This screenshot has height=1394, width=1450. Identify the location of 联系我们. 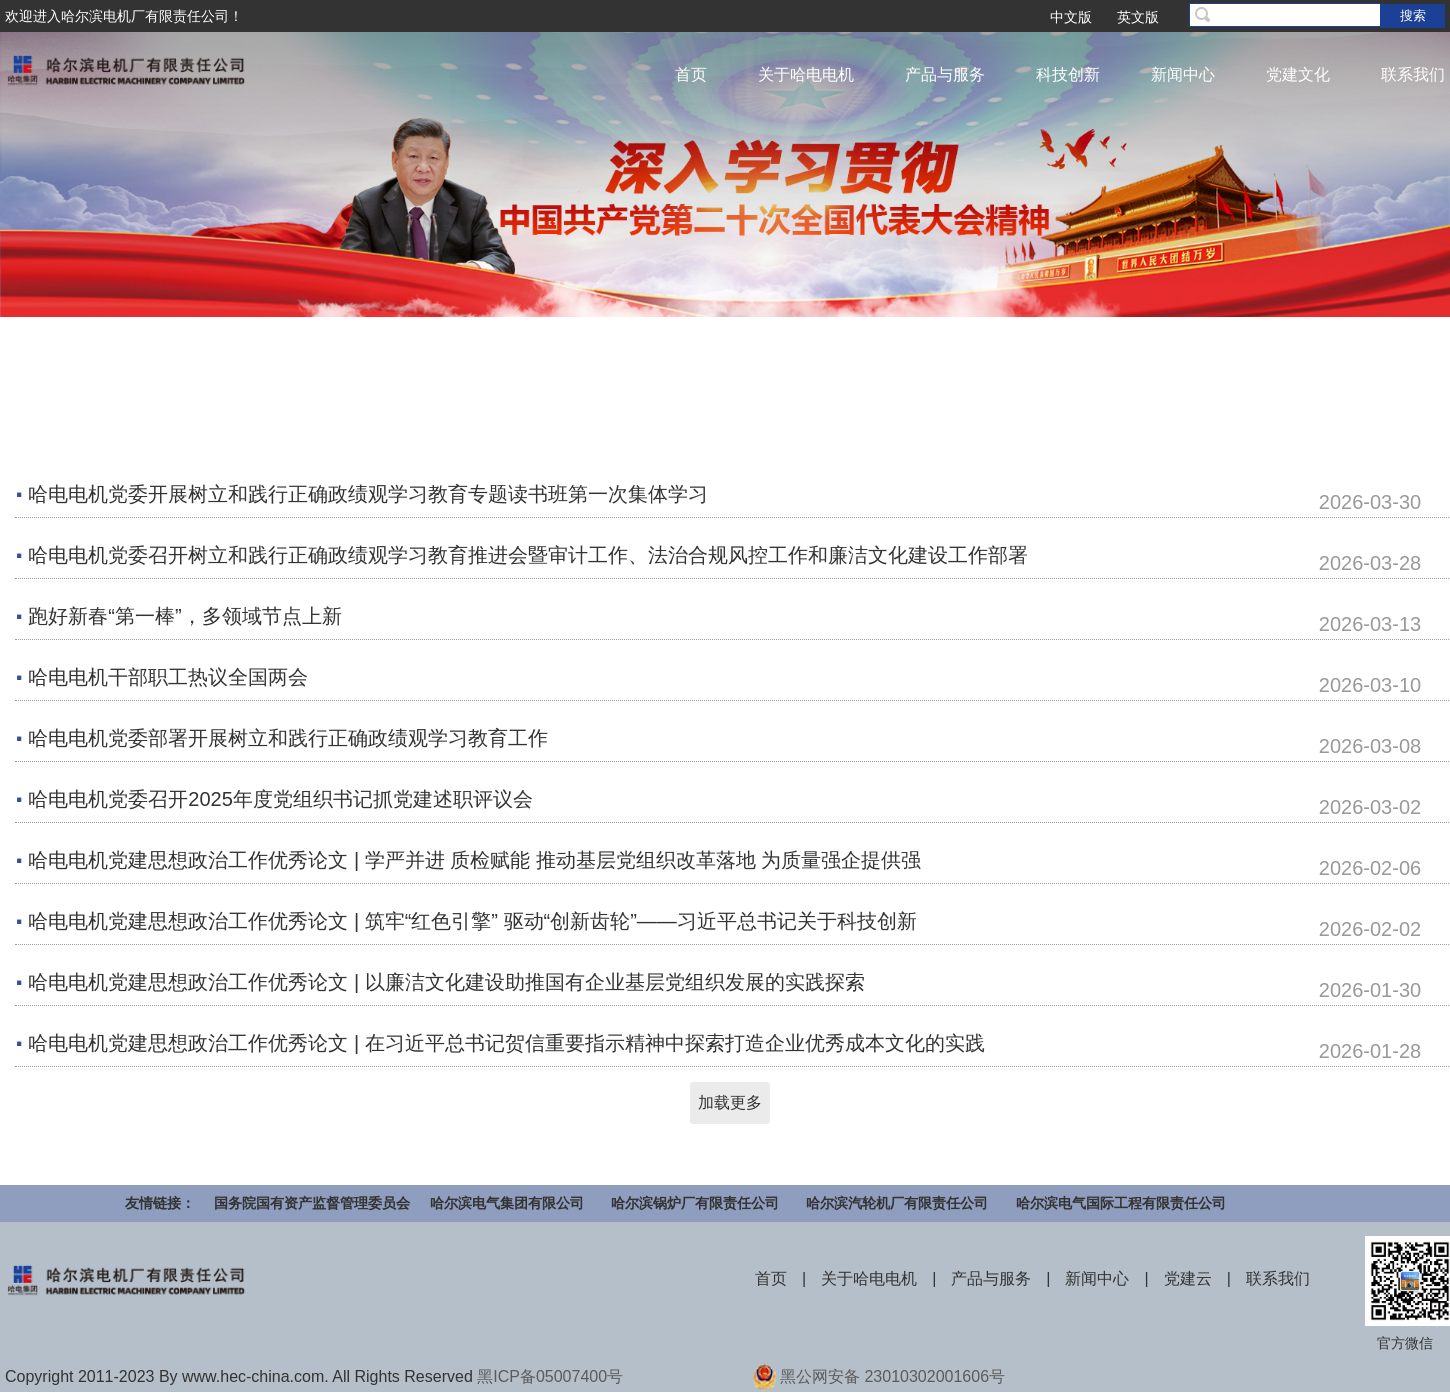
(1413, 74).